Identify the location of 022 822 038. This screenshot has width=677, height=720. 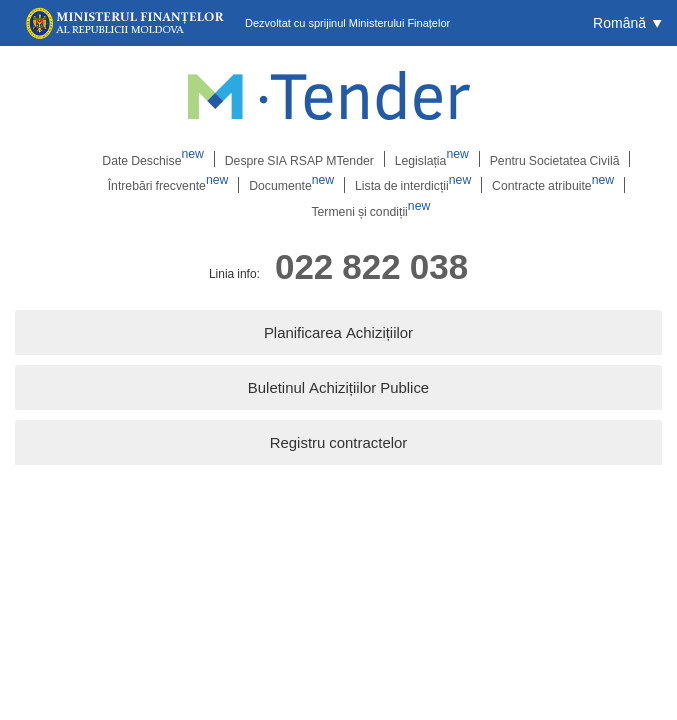
(371, 266).